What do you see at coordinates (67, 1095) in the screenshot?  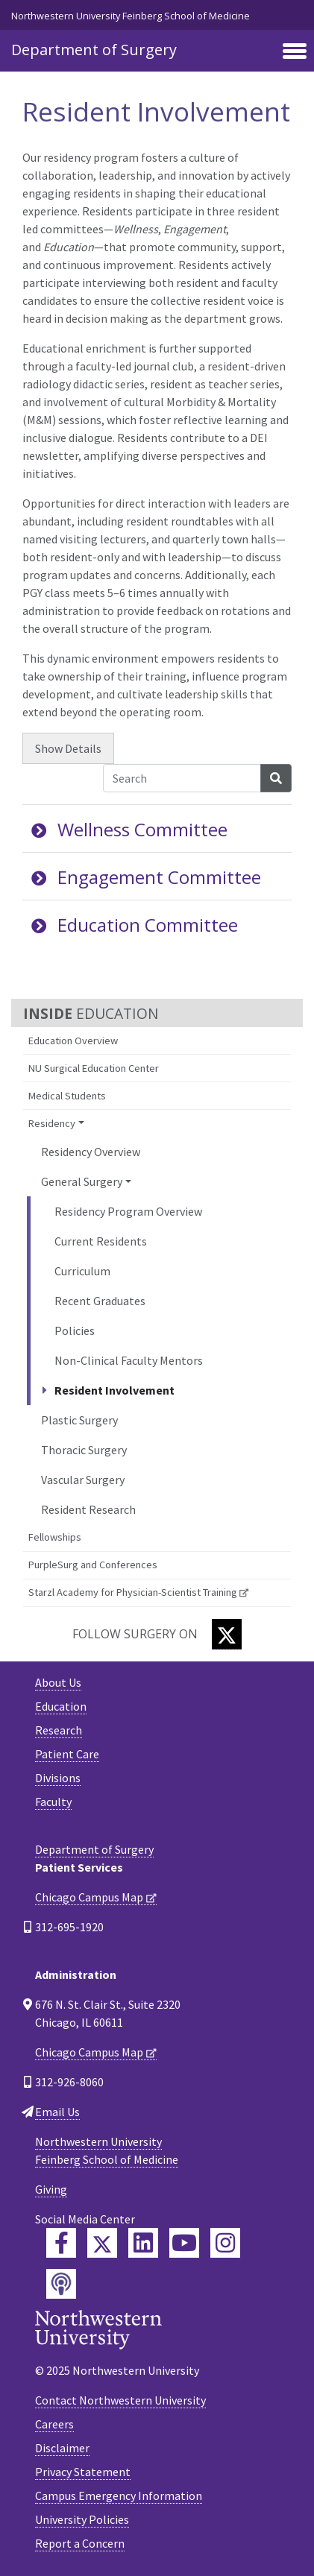 I see `Medical Students` at bounding box center [67, 1095].